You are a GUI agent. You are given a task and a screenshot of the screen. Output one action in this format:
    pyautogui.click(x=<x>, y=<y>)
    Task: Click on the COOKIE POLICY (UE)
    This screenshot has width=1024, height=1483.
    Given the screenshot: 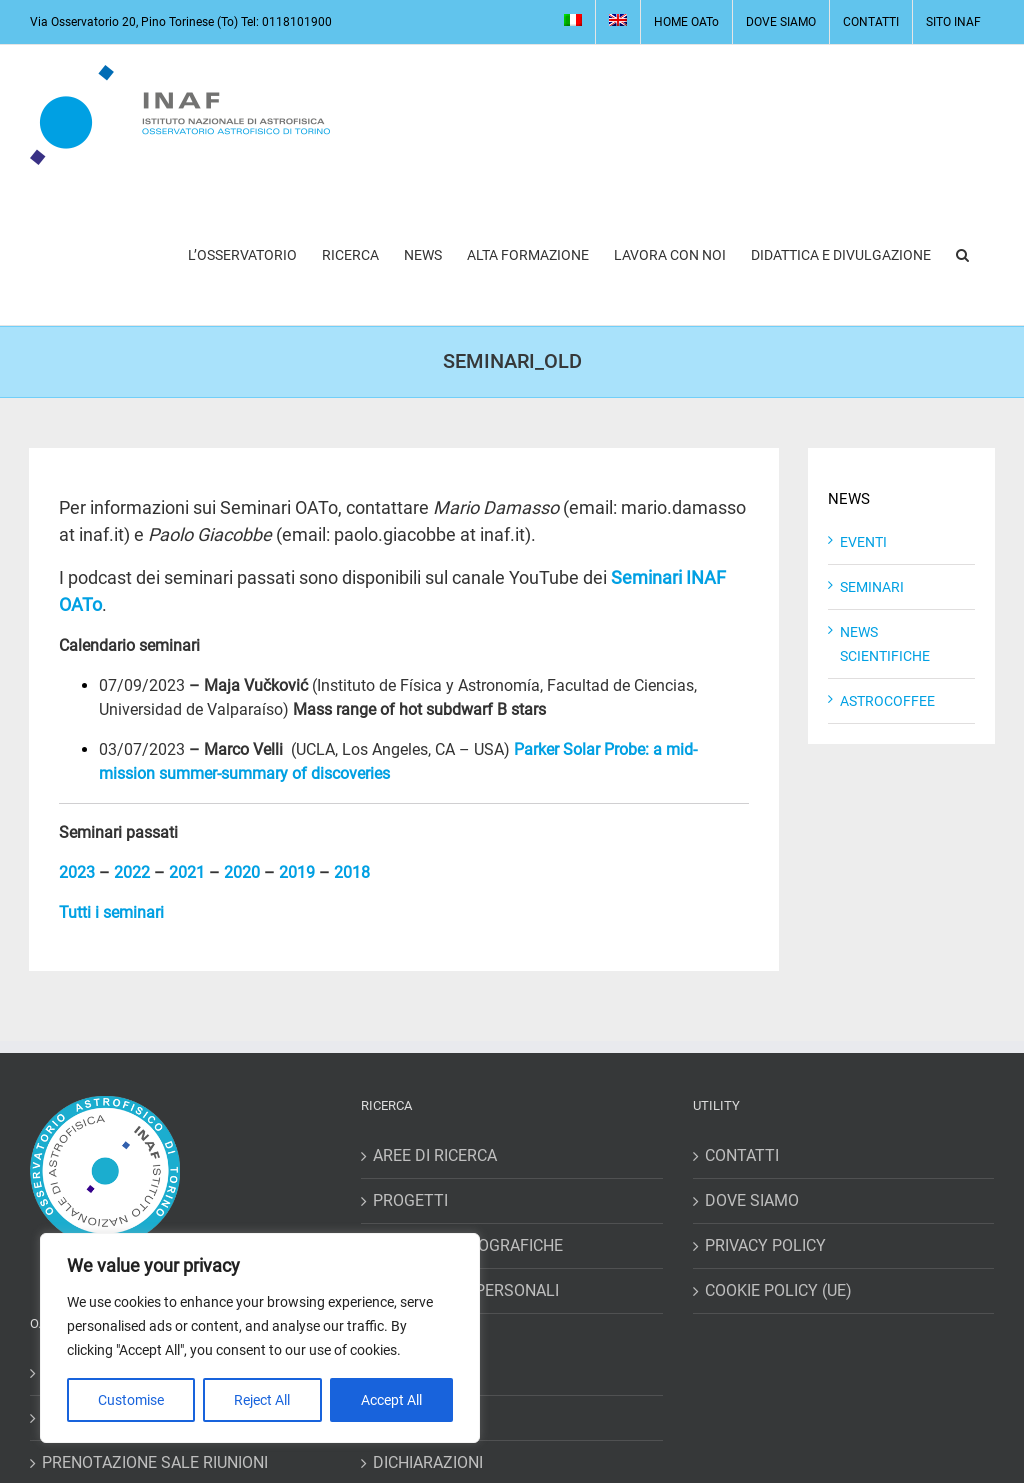 What is the action you would take?
    pyautogui.click(x=778, y=1290)
    